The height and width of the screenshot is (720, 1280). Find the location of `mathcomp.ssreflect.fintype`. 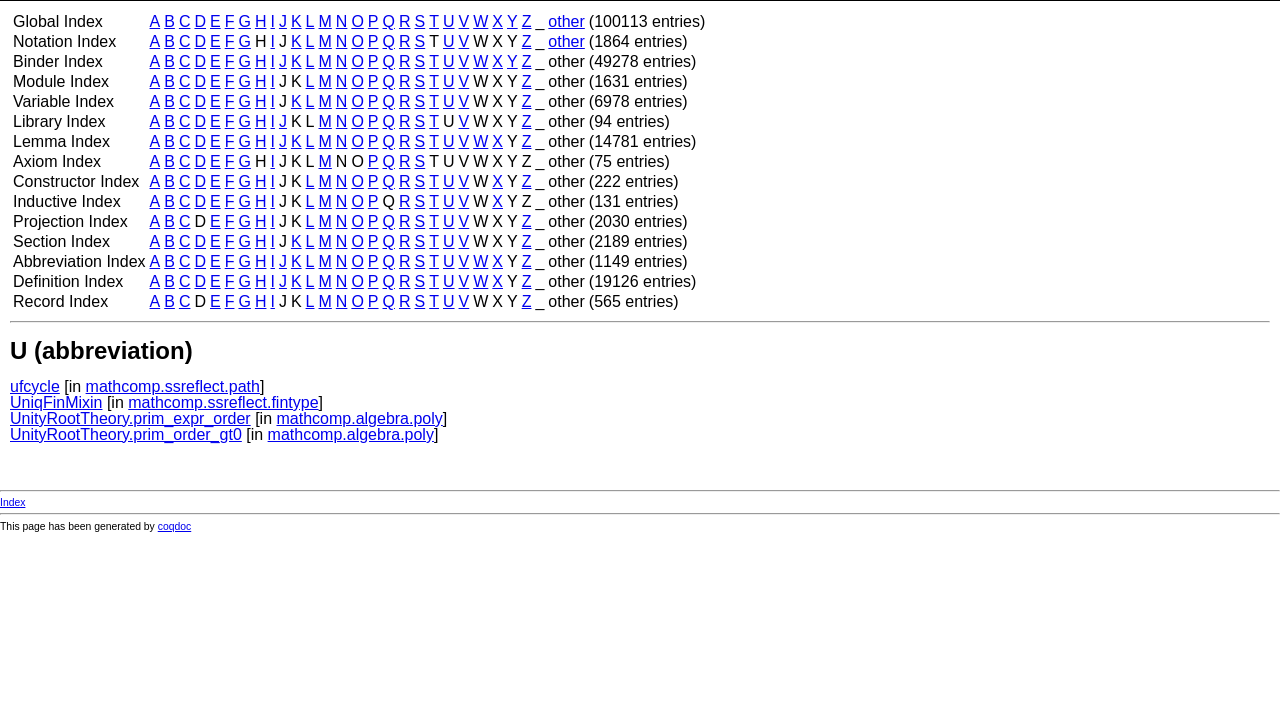

mathcomp.ssreflect.fintype is located at coordinates (223, 402).